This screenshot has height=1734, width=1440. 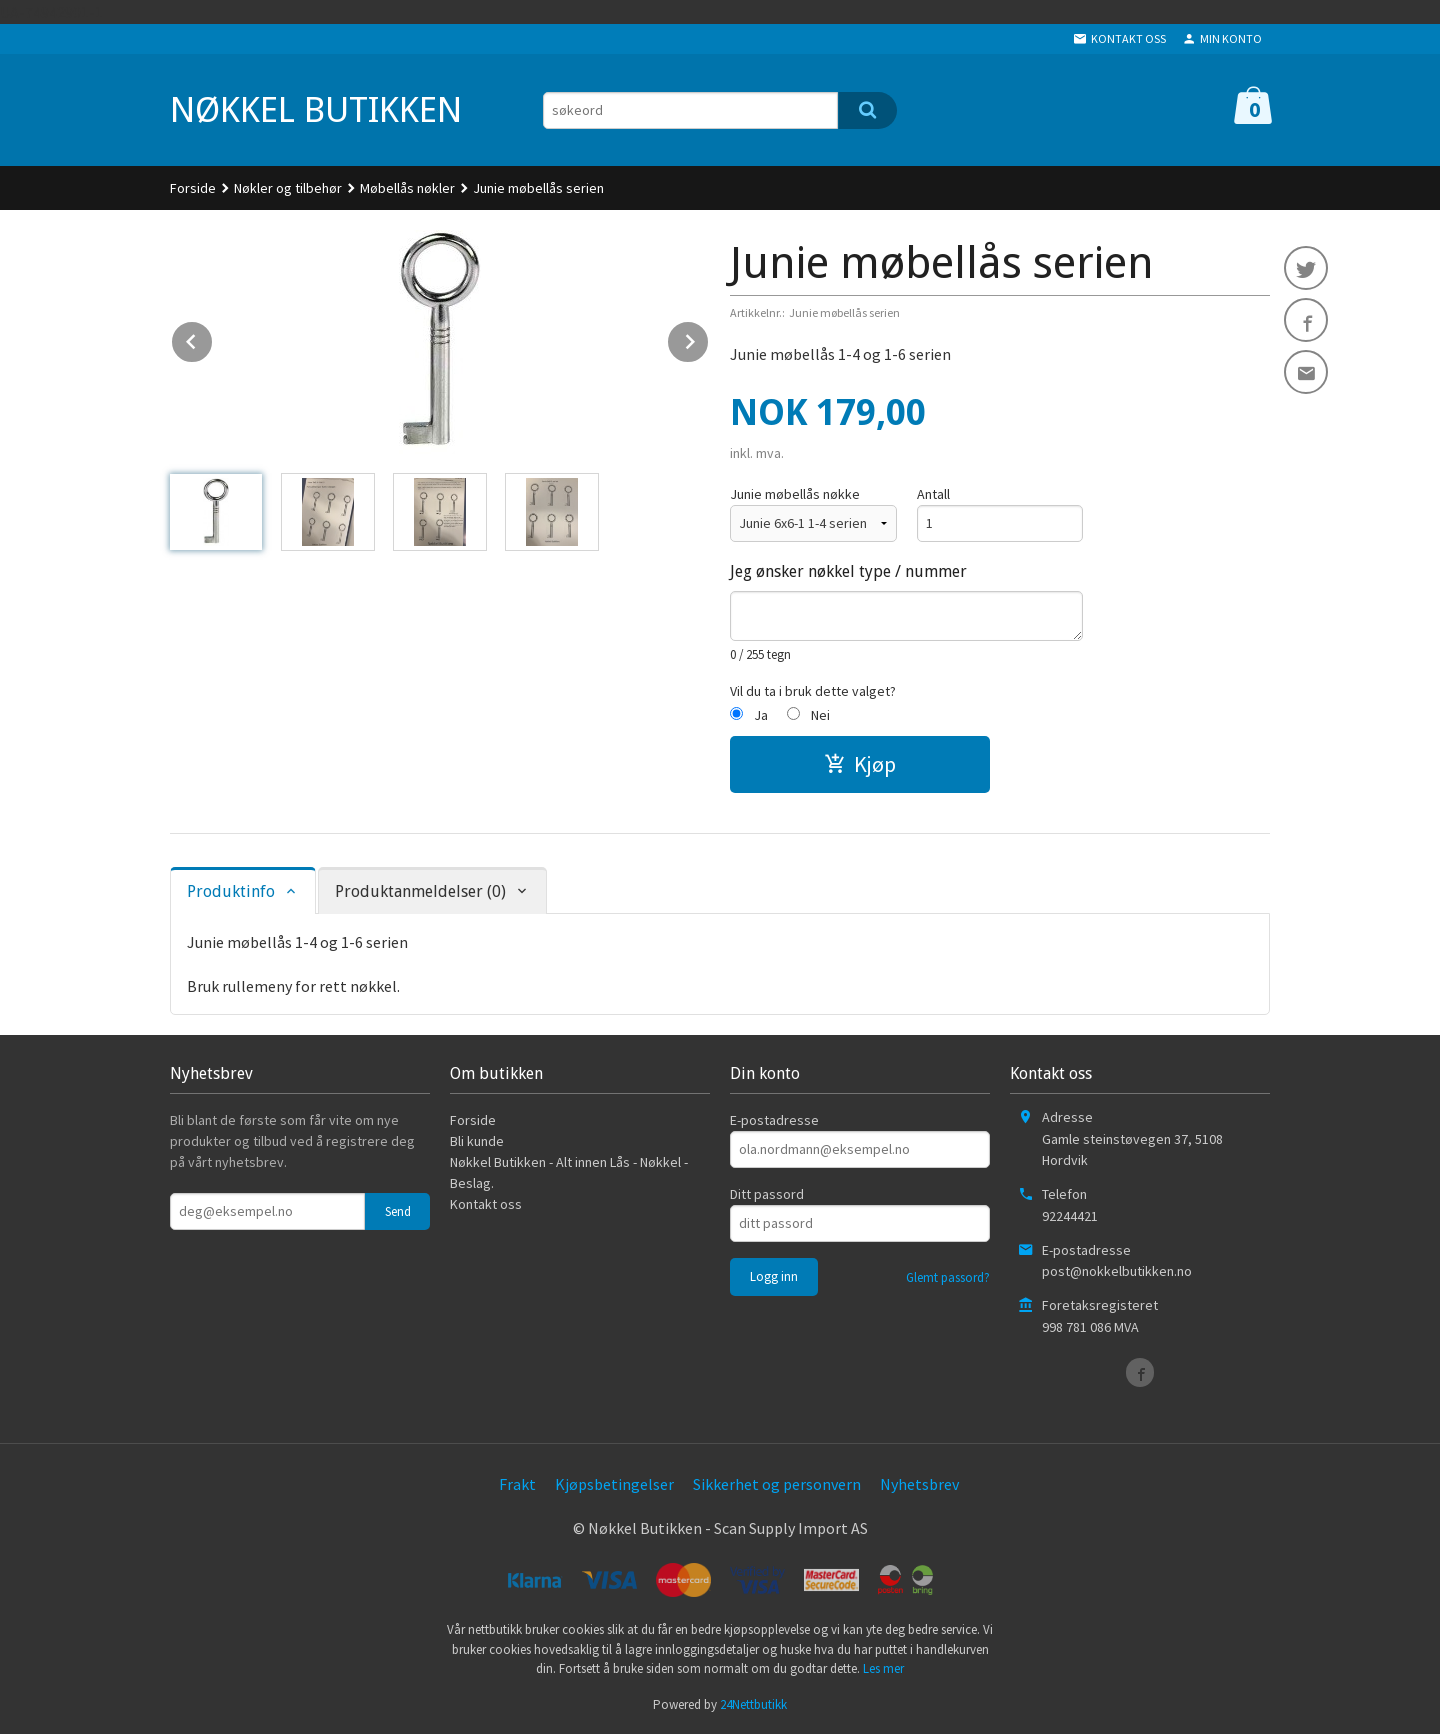 What do you see at coordinates (795, 494) in the screenshot?
I see `Junie møbellås nøkke` at bounding box center [795, 494].